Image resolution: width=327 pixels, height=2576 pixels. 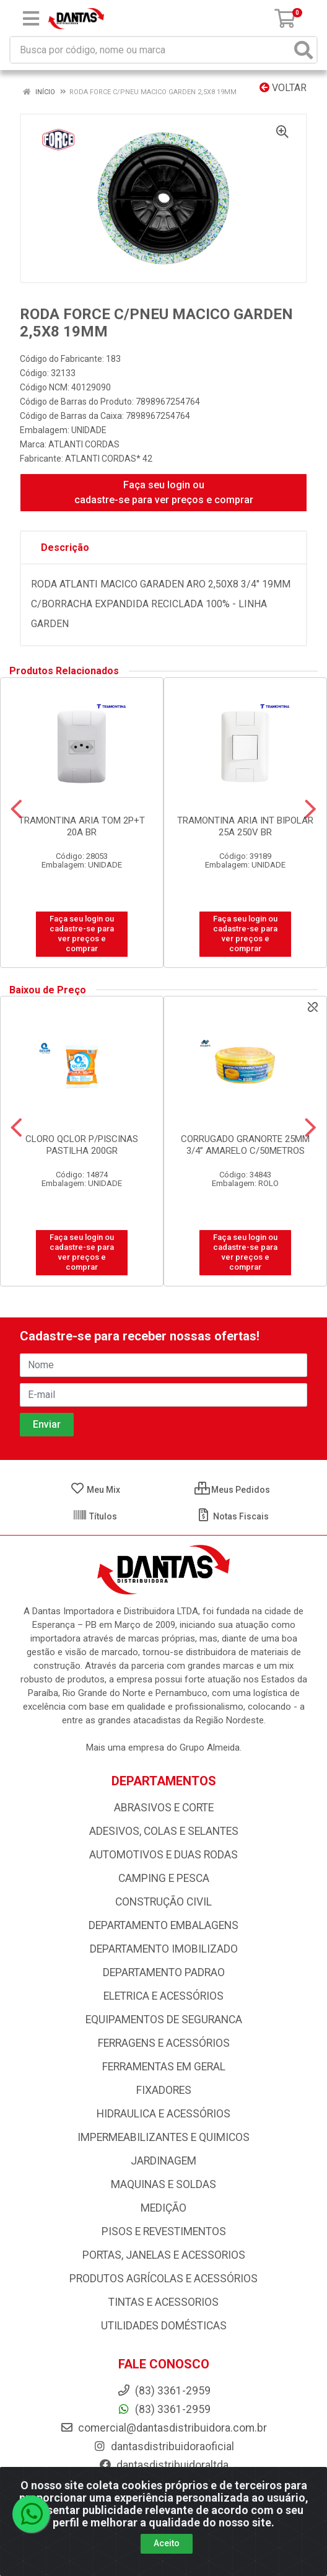 I want to click on PRODUTOS AGRÍCOLAS E ACESSÓRIOS, so click(x=163, y=2278).